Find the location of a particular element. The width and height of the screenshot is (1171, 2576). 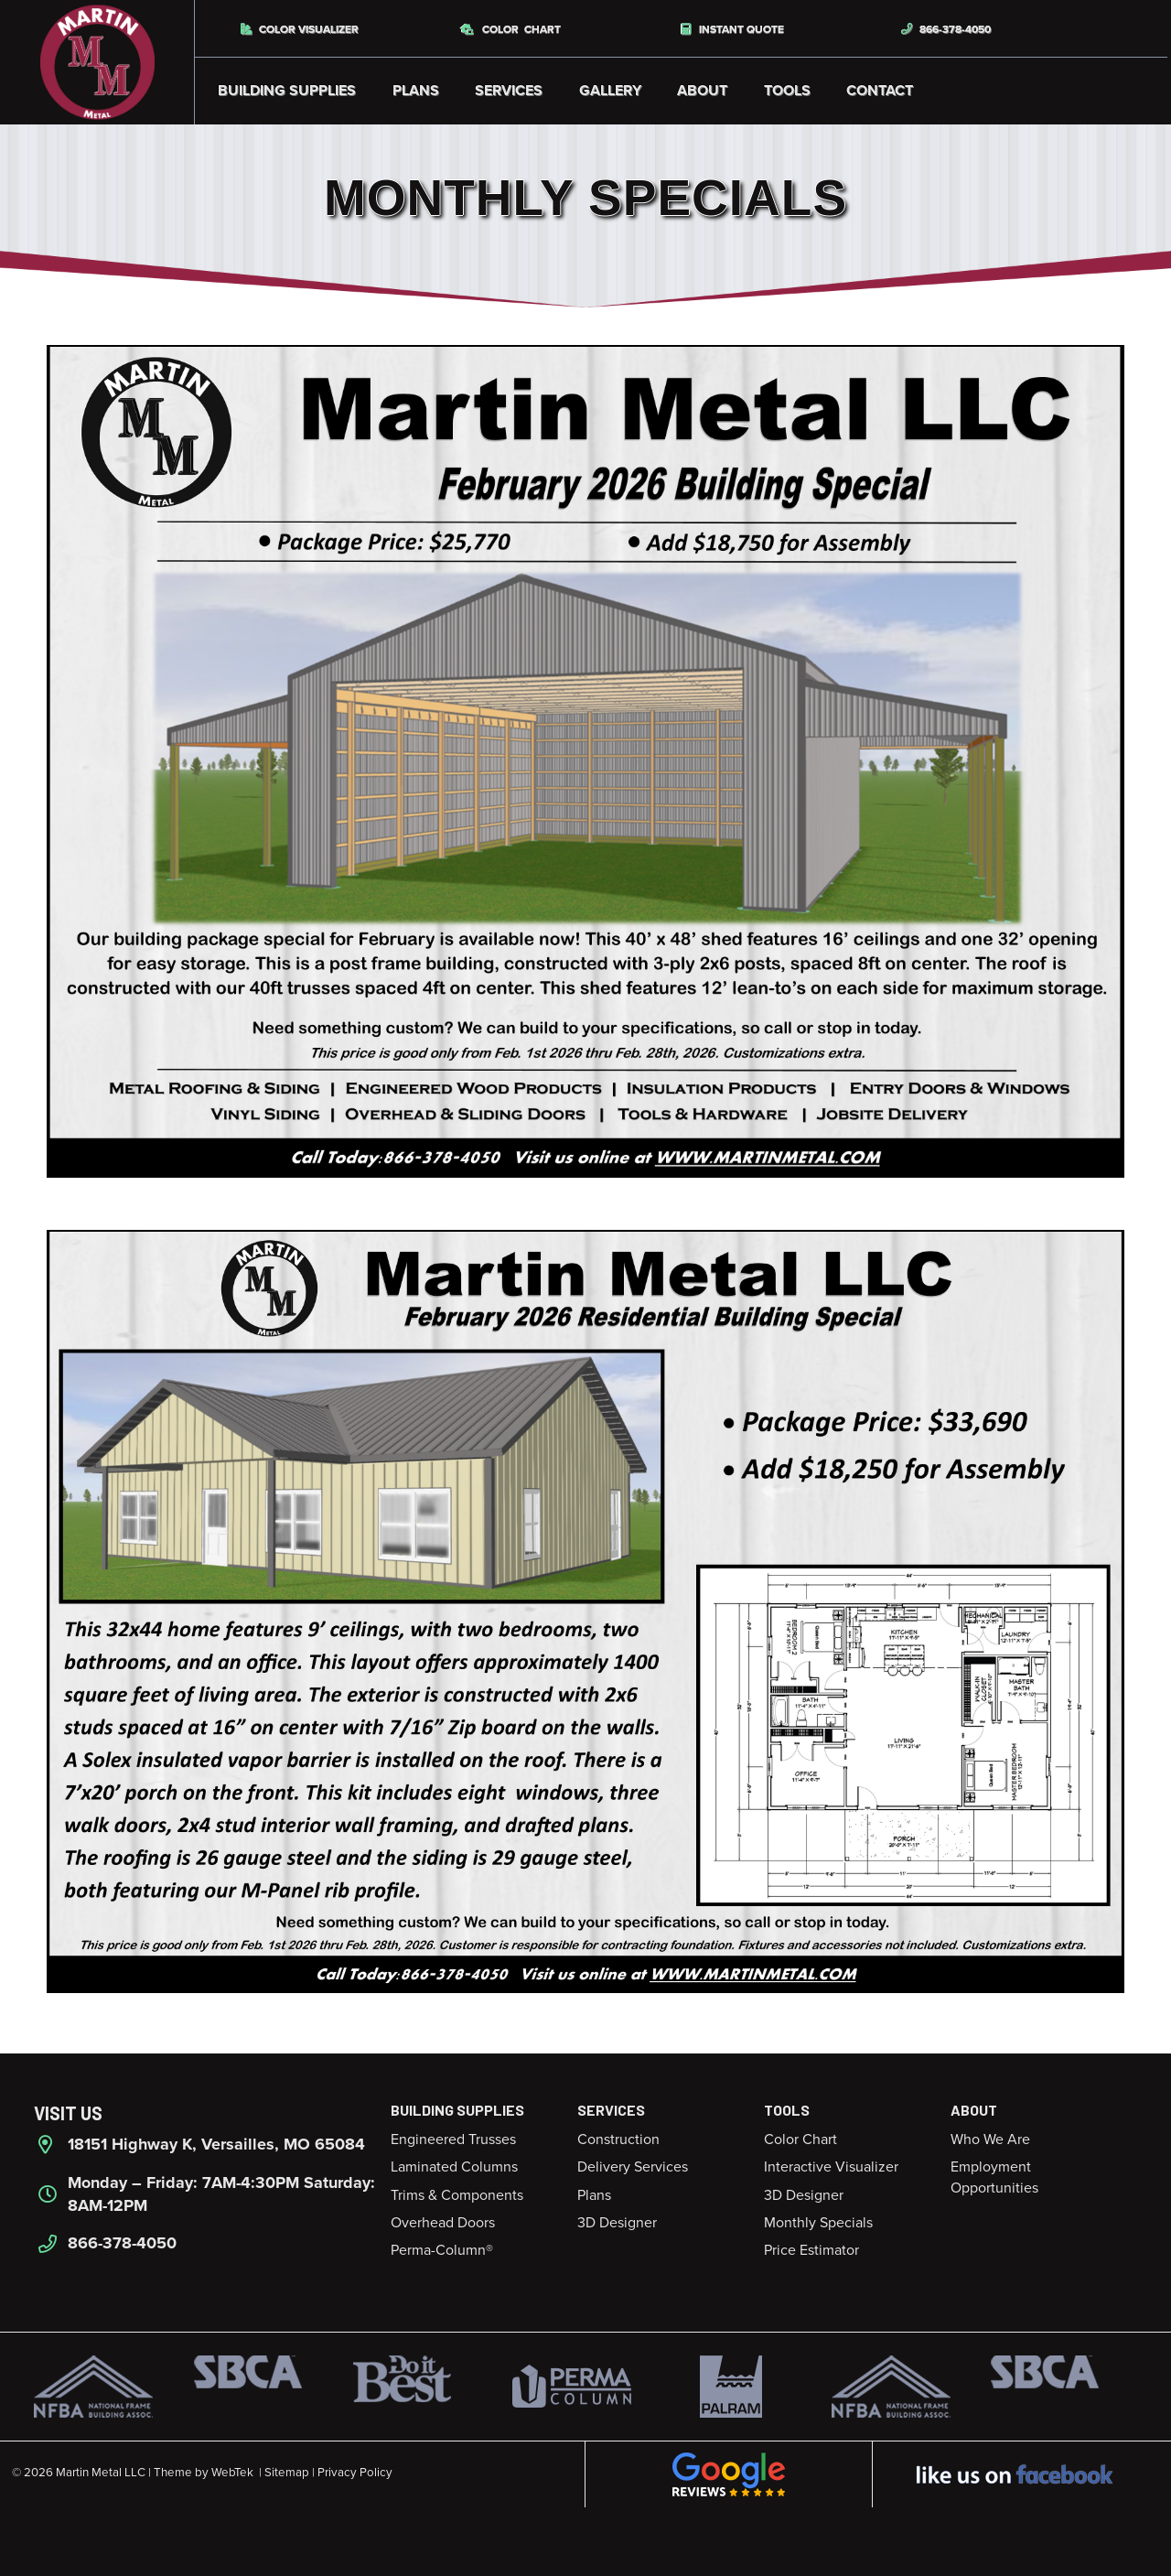

866-378-4050 is located at coordinates (946, 29).